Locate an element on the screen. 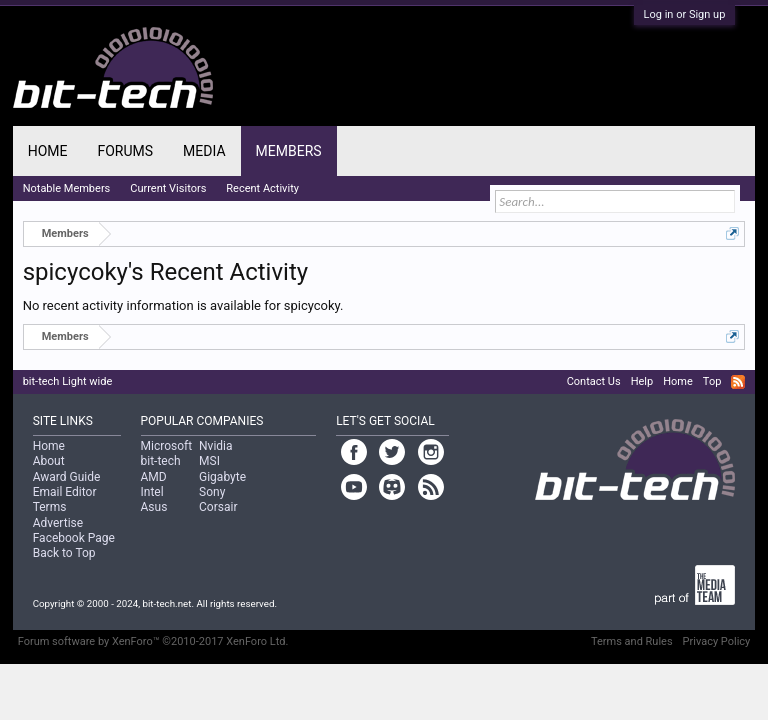 This screenshot has width=768, height=720. Current Visitors is located at coordinates (168, 188).